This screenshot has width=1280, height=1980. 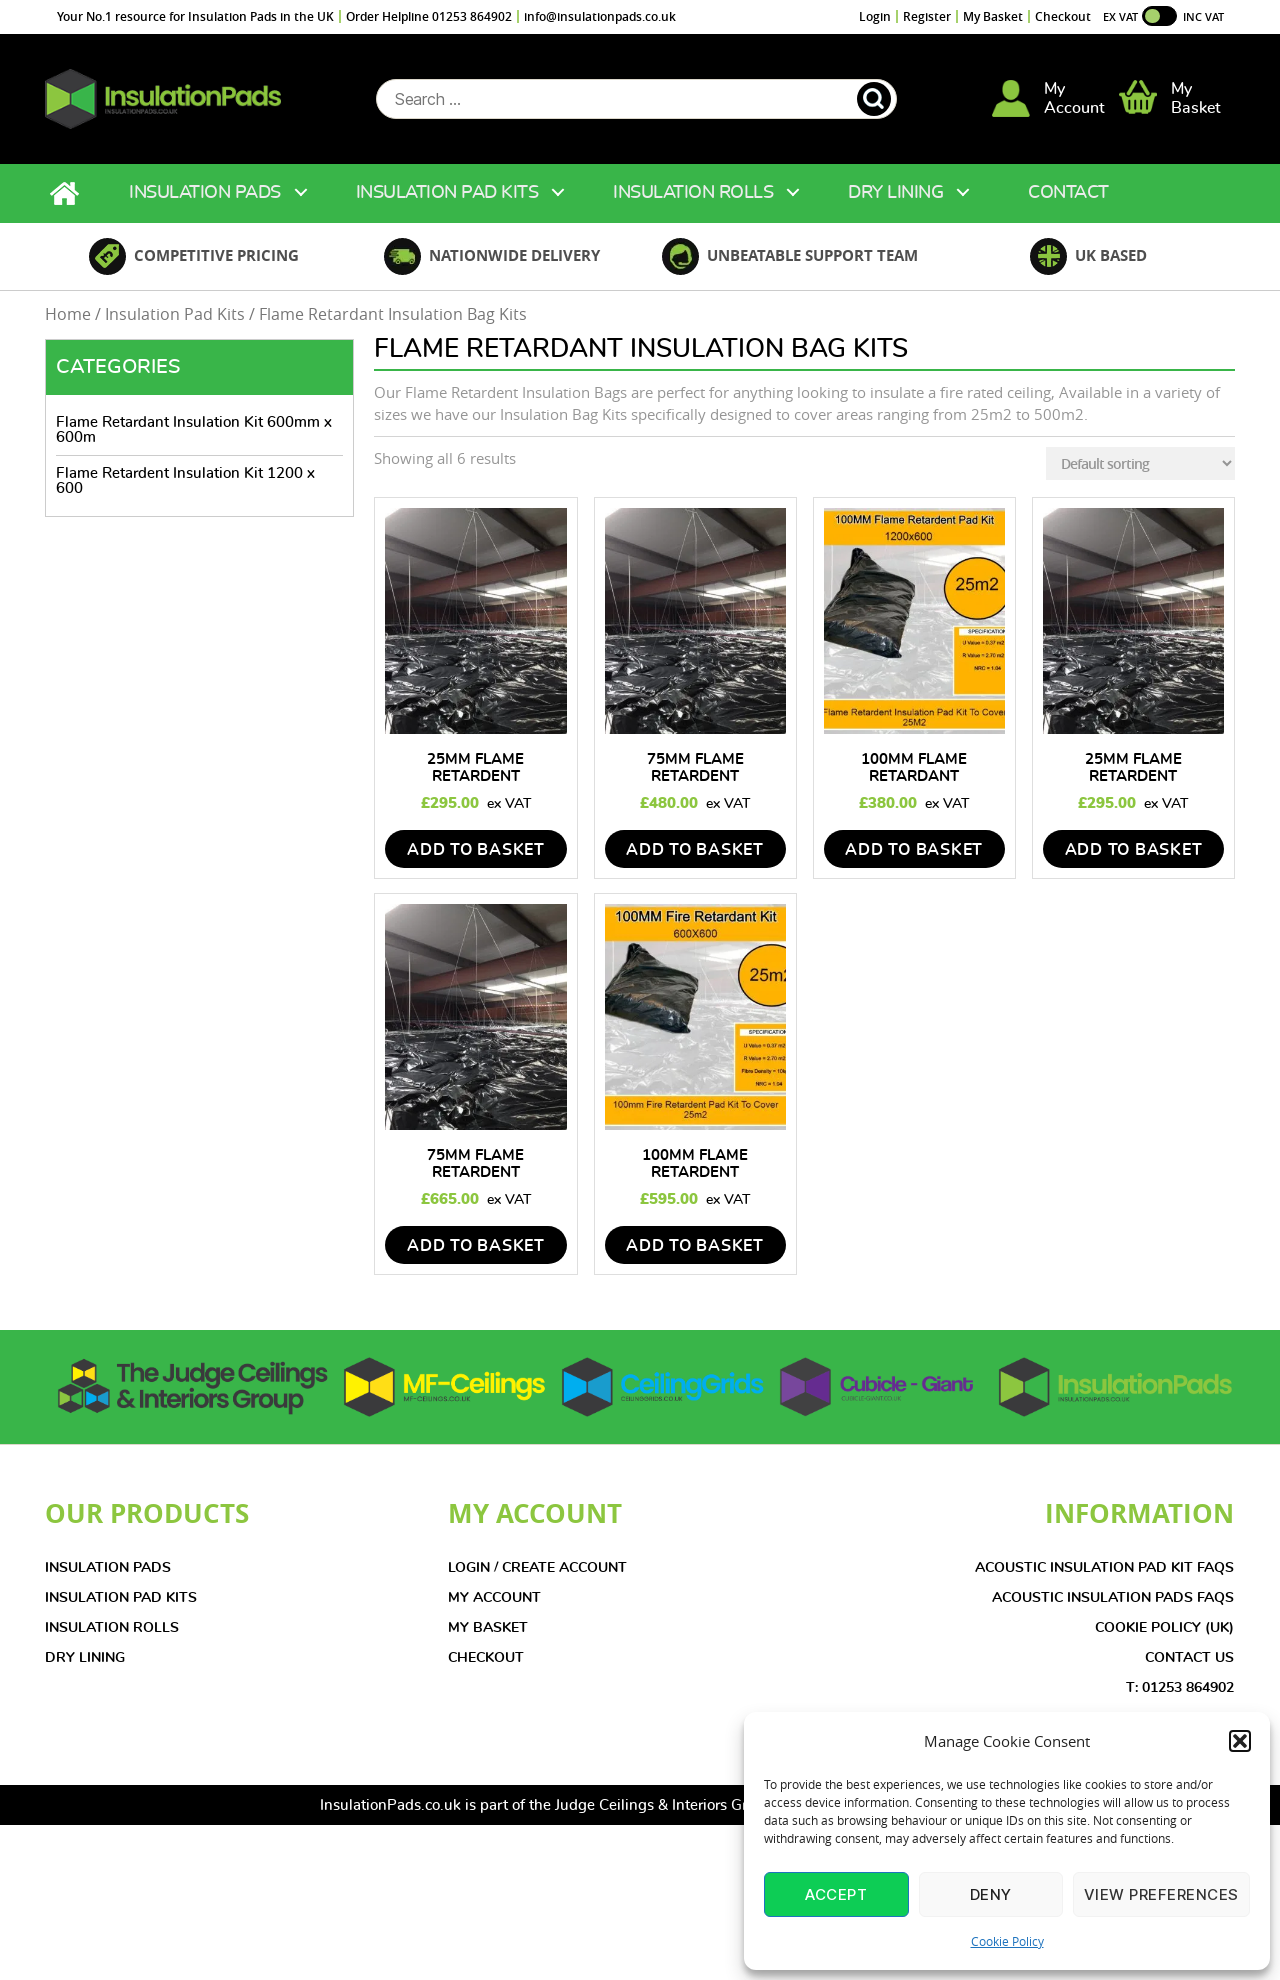 I want to click on add to basket [Add to basket: “100mm Flame Retardant Insulation Pad Kit 1200mm x 600mm - 25m2”], so click(x=914, y=861).